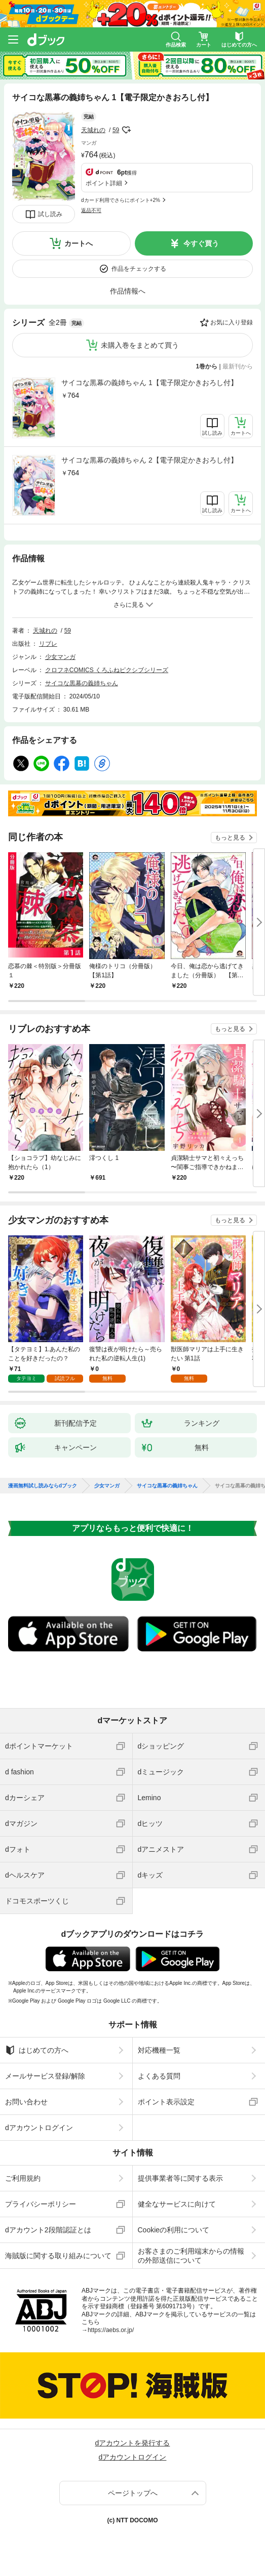 The height and width of the screenshot is (2576, 265). What do you see at coordinates (81, 683) in the screenshot?
I see `サイコな黒幕の義姉ちゃん` at bounding box center [81, 683].